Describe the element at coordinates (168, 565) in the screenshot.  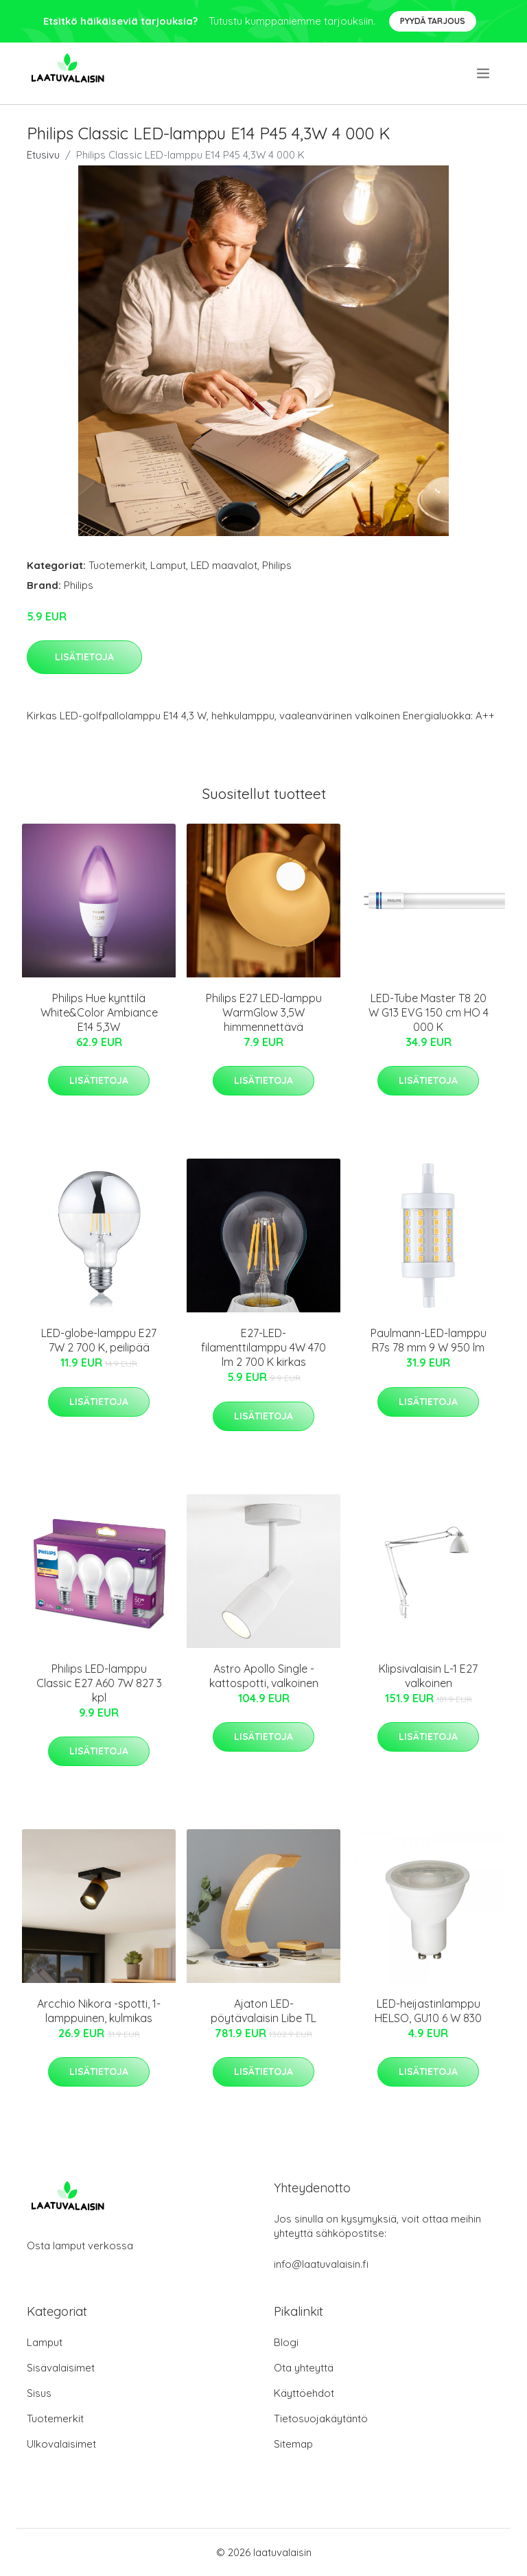
I see `Lamput` at that location.